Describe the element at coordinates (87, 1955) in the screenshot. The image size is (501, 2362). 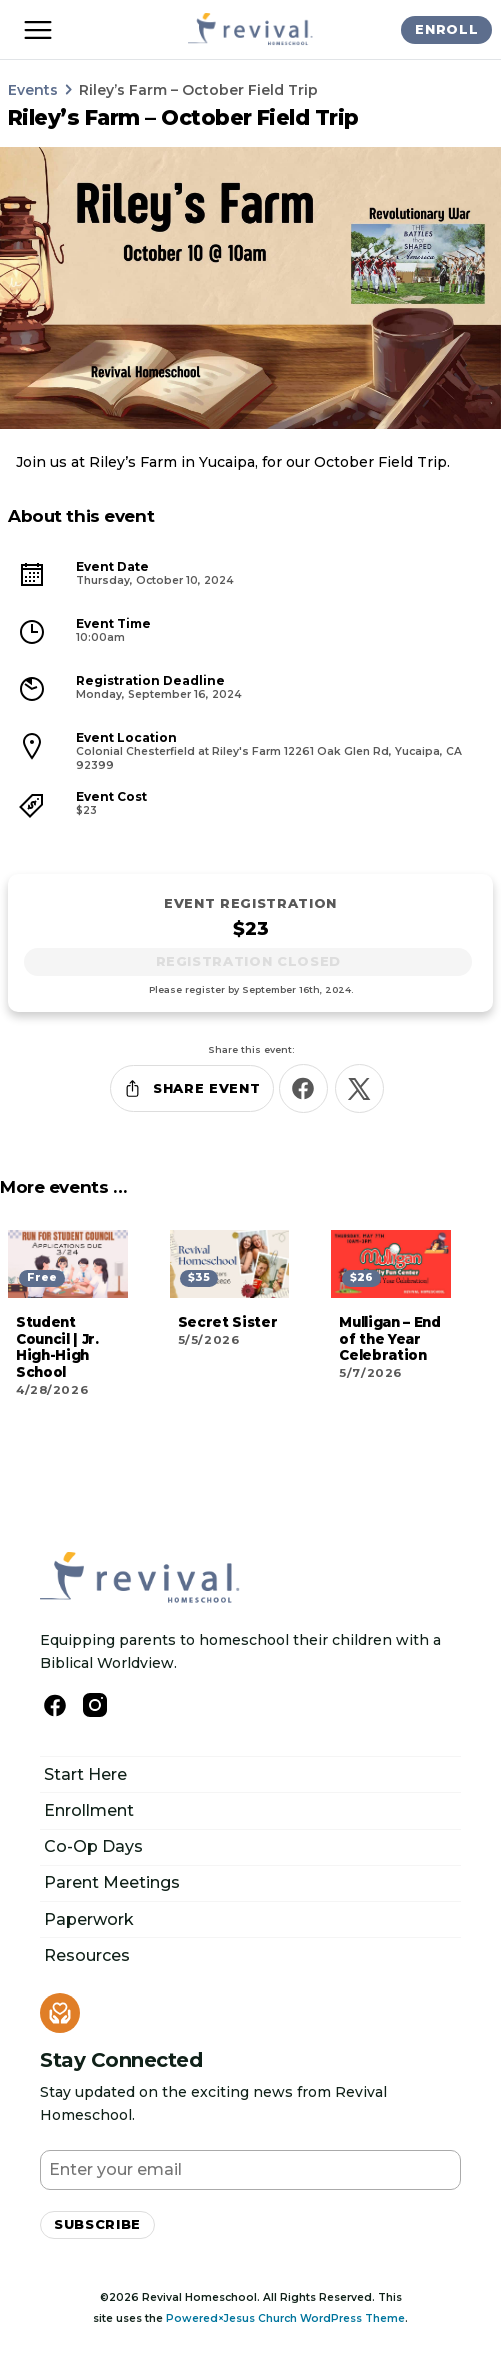
I see `Resources` at that location.